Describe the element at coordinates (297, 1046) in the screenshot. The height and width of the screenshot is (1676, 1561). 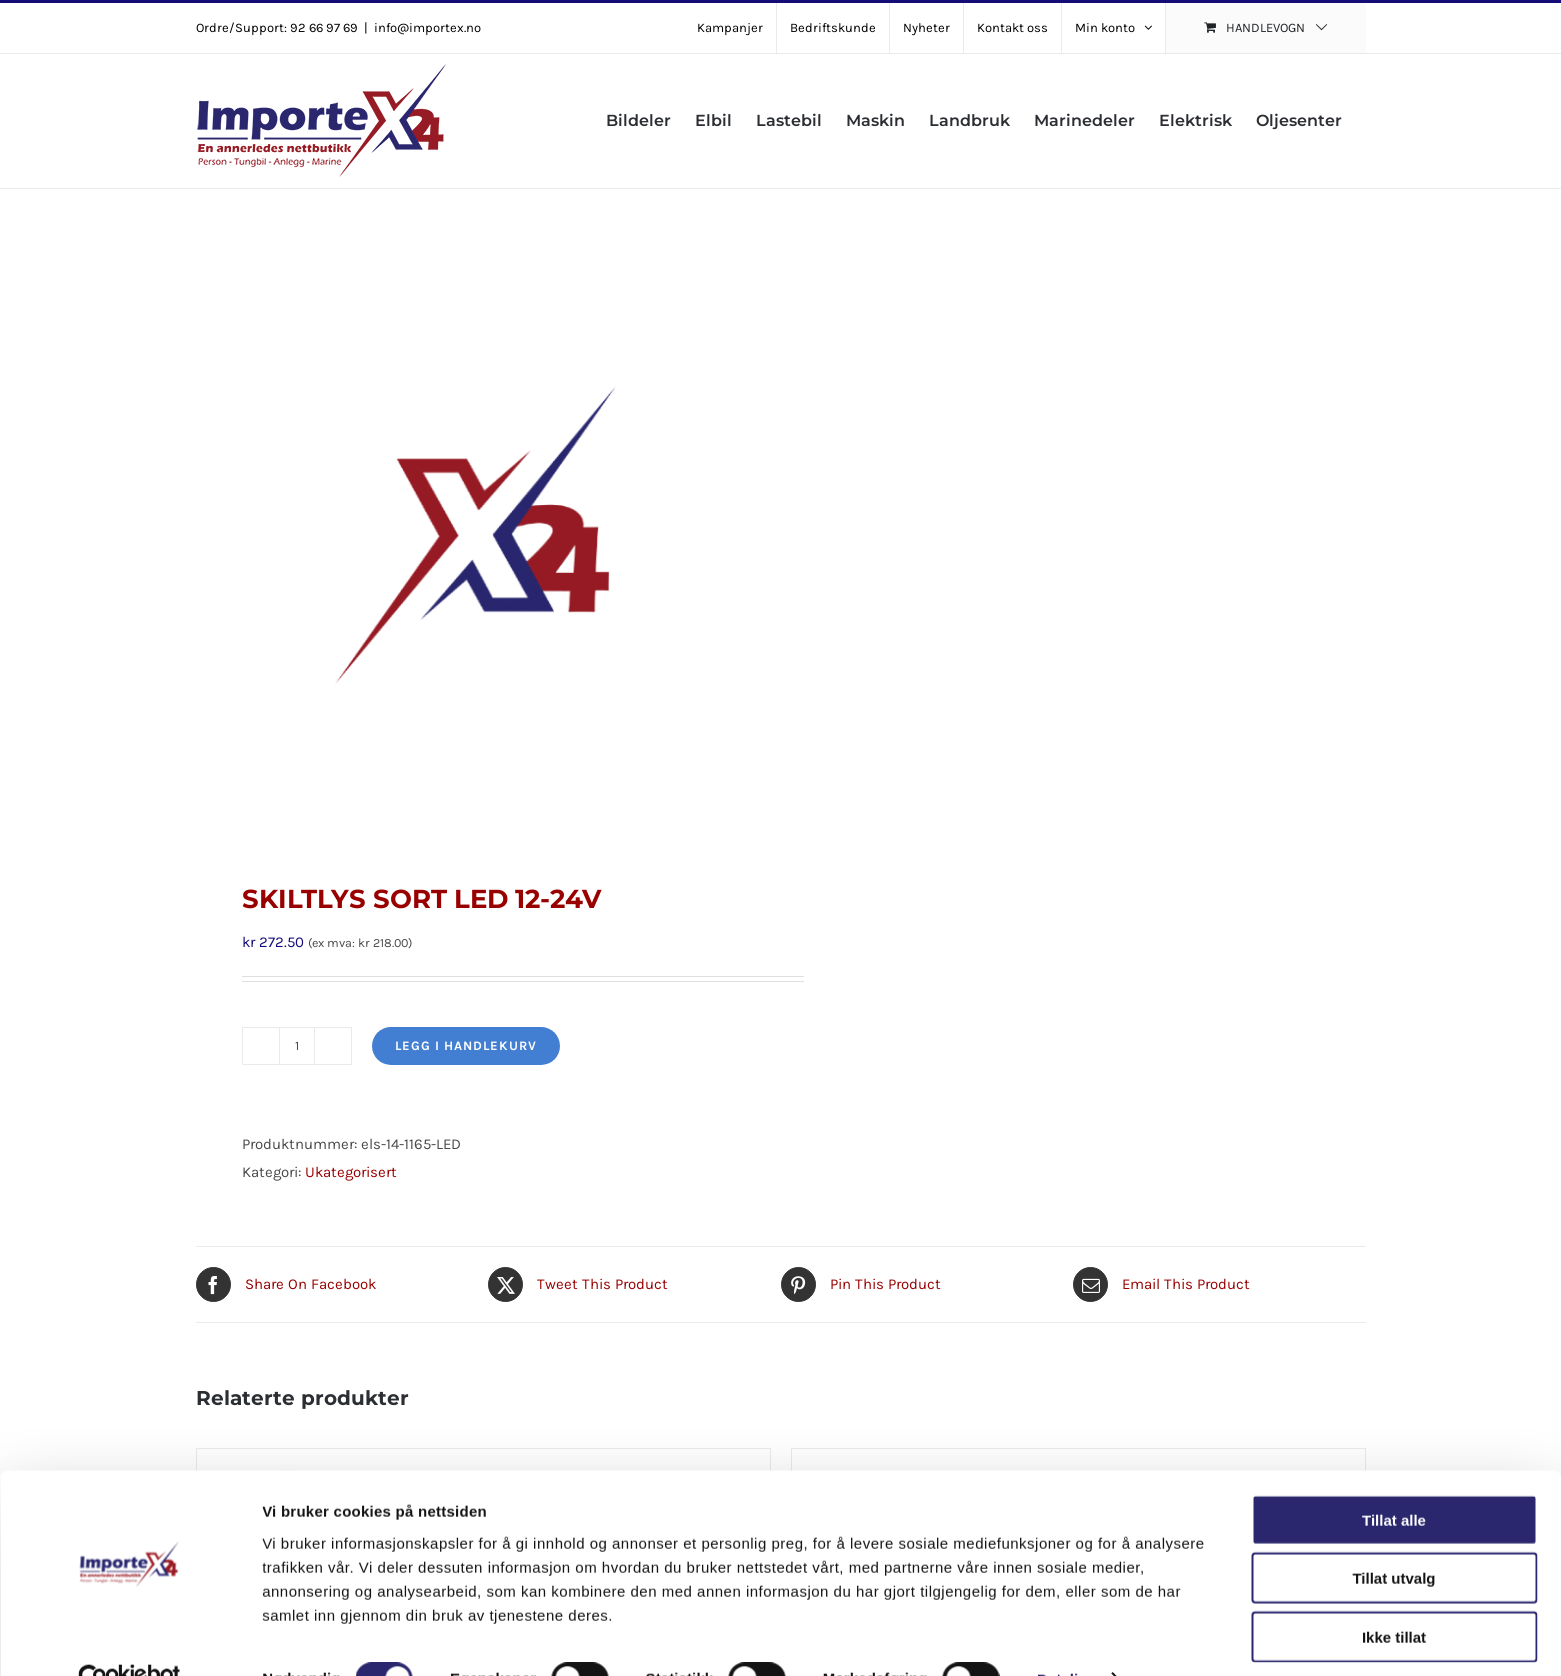
I see `[Produkt antall]` at that location.